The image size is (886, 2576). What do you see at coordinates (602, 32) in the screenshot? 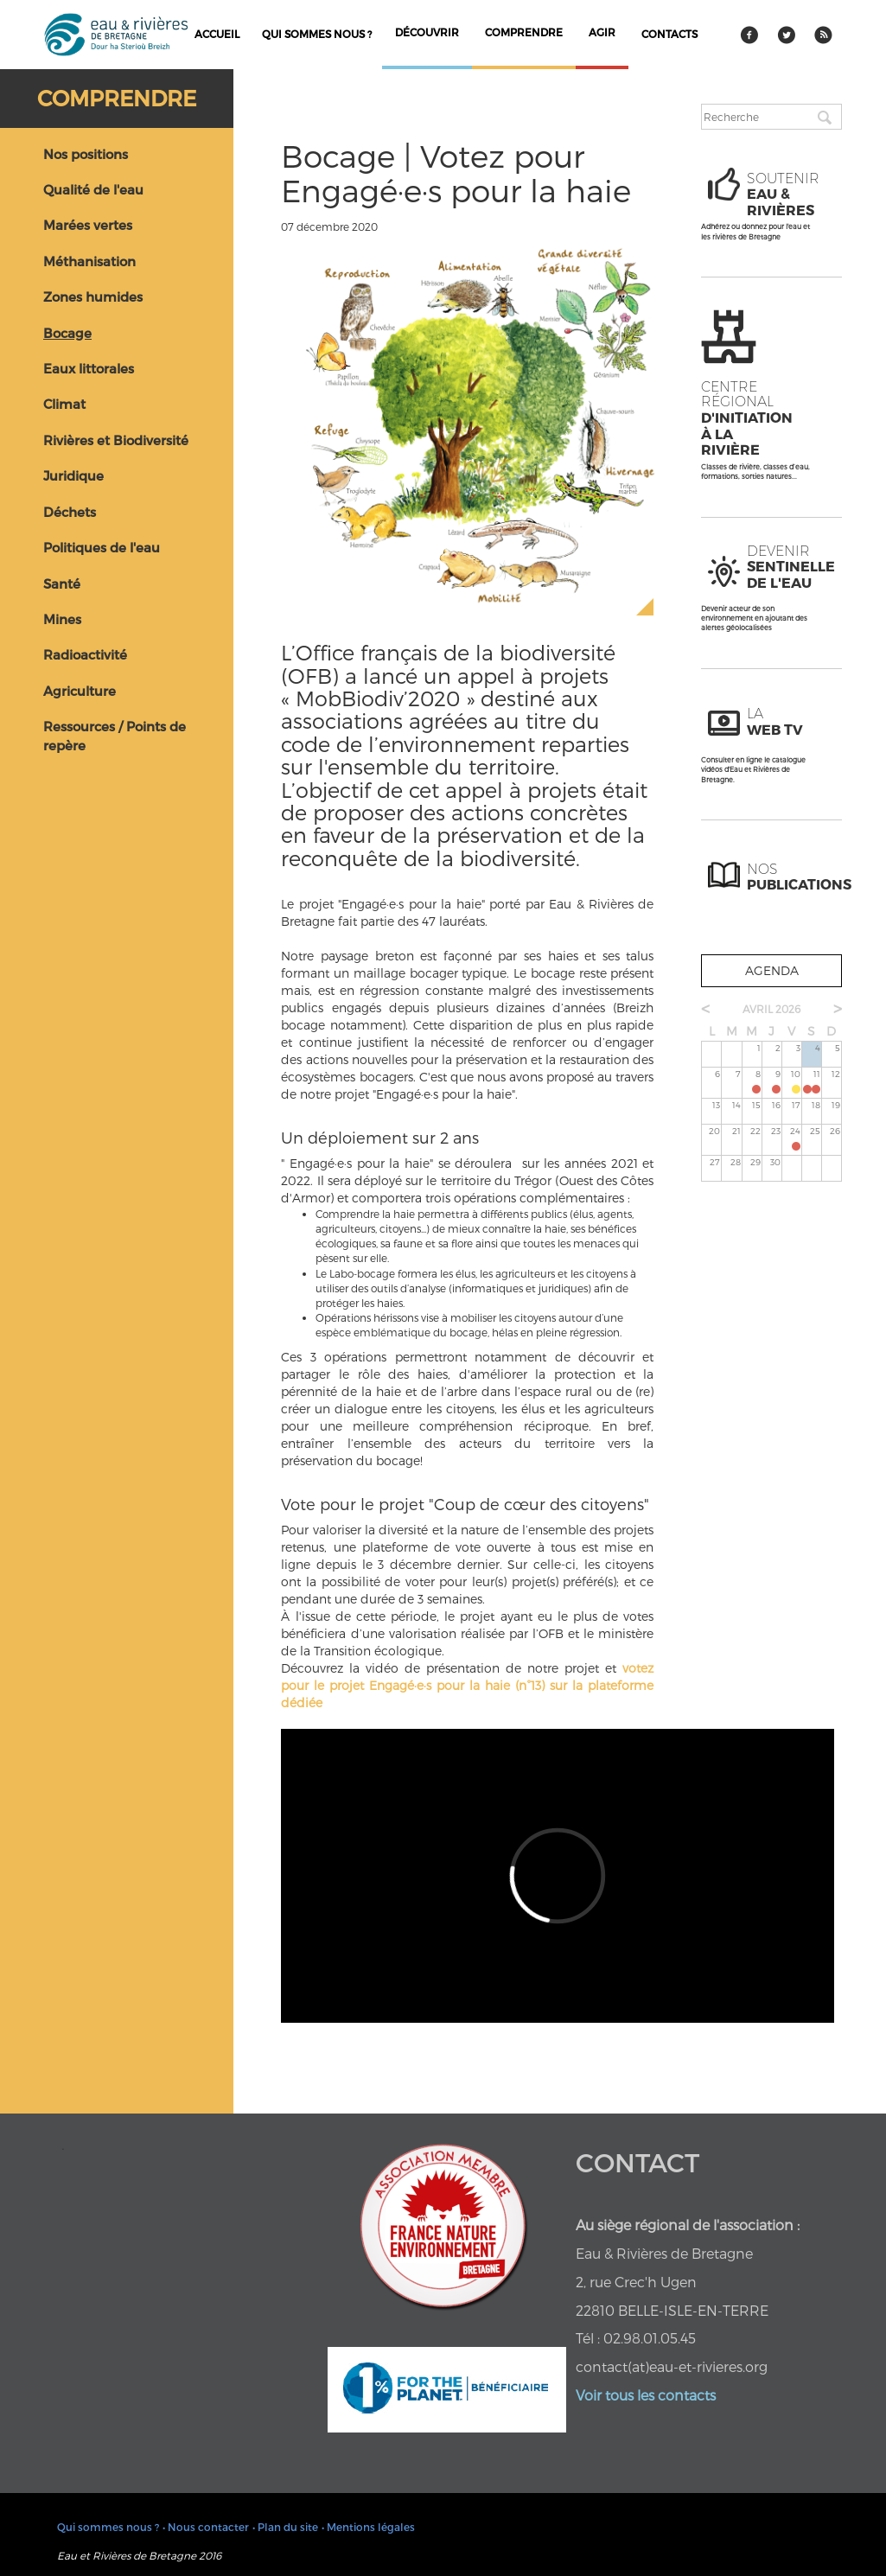
I see `agir` at bounding box center [602, 32].